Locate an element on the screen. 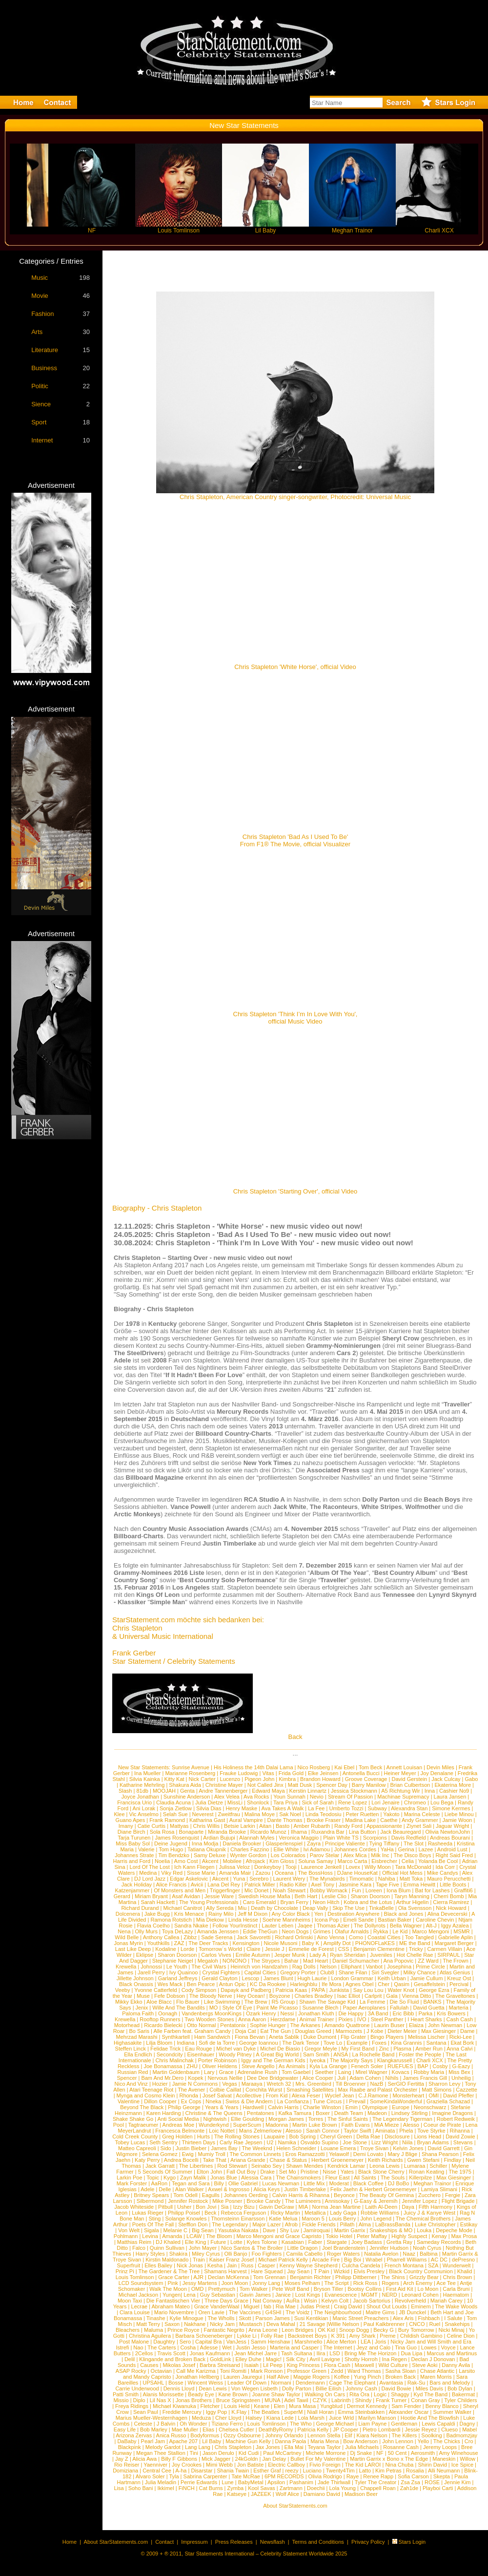  Marianne Rosenberg is located at coordinates (190, 1773).